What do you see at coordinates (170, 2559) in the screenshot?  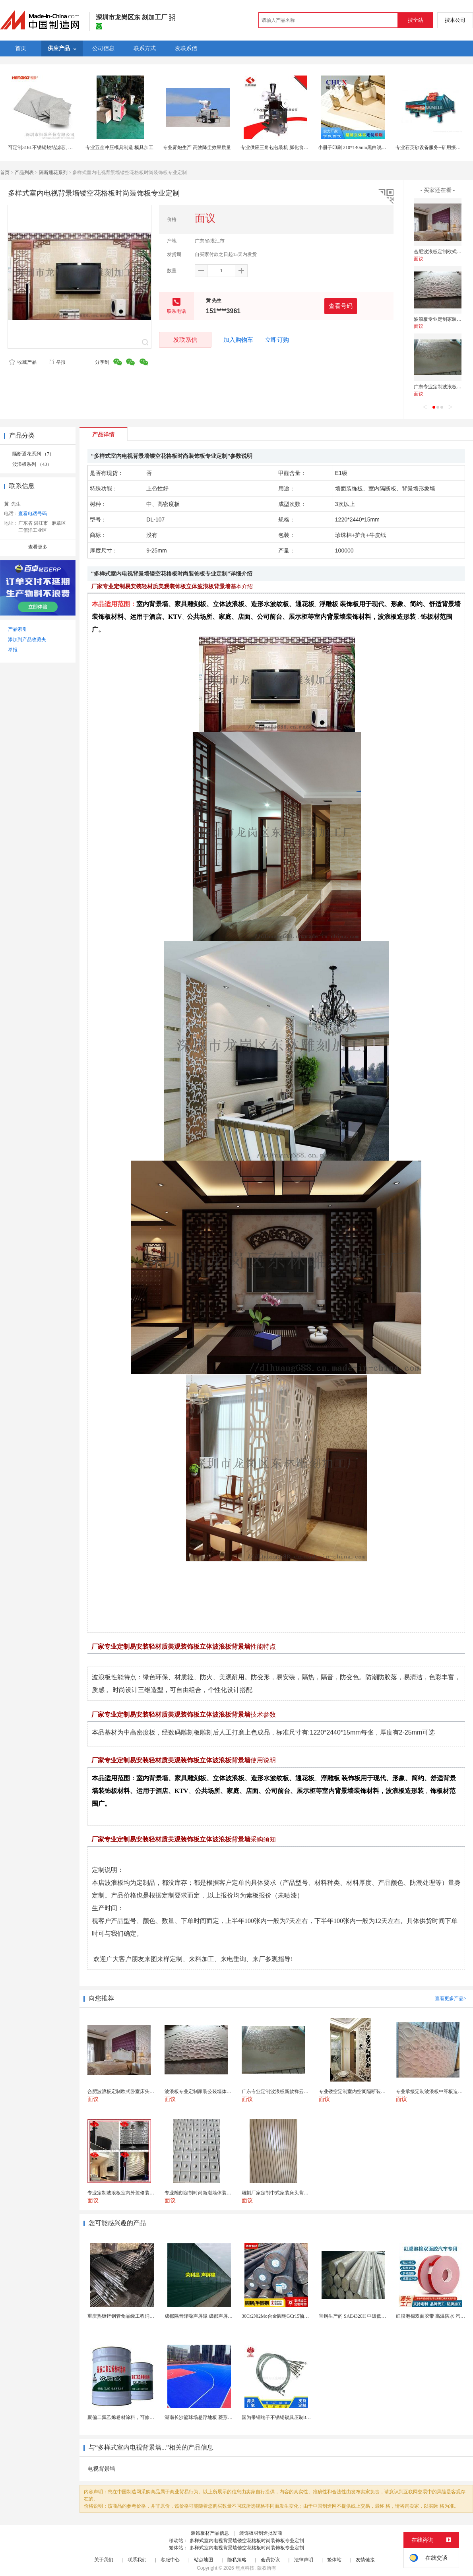 I see `客服中心` at bounding box center [170, 2559].